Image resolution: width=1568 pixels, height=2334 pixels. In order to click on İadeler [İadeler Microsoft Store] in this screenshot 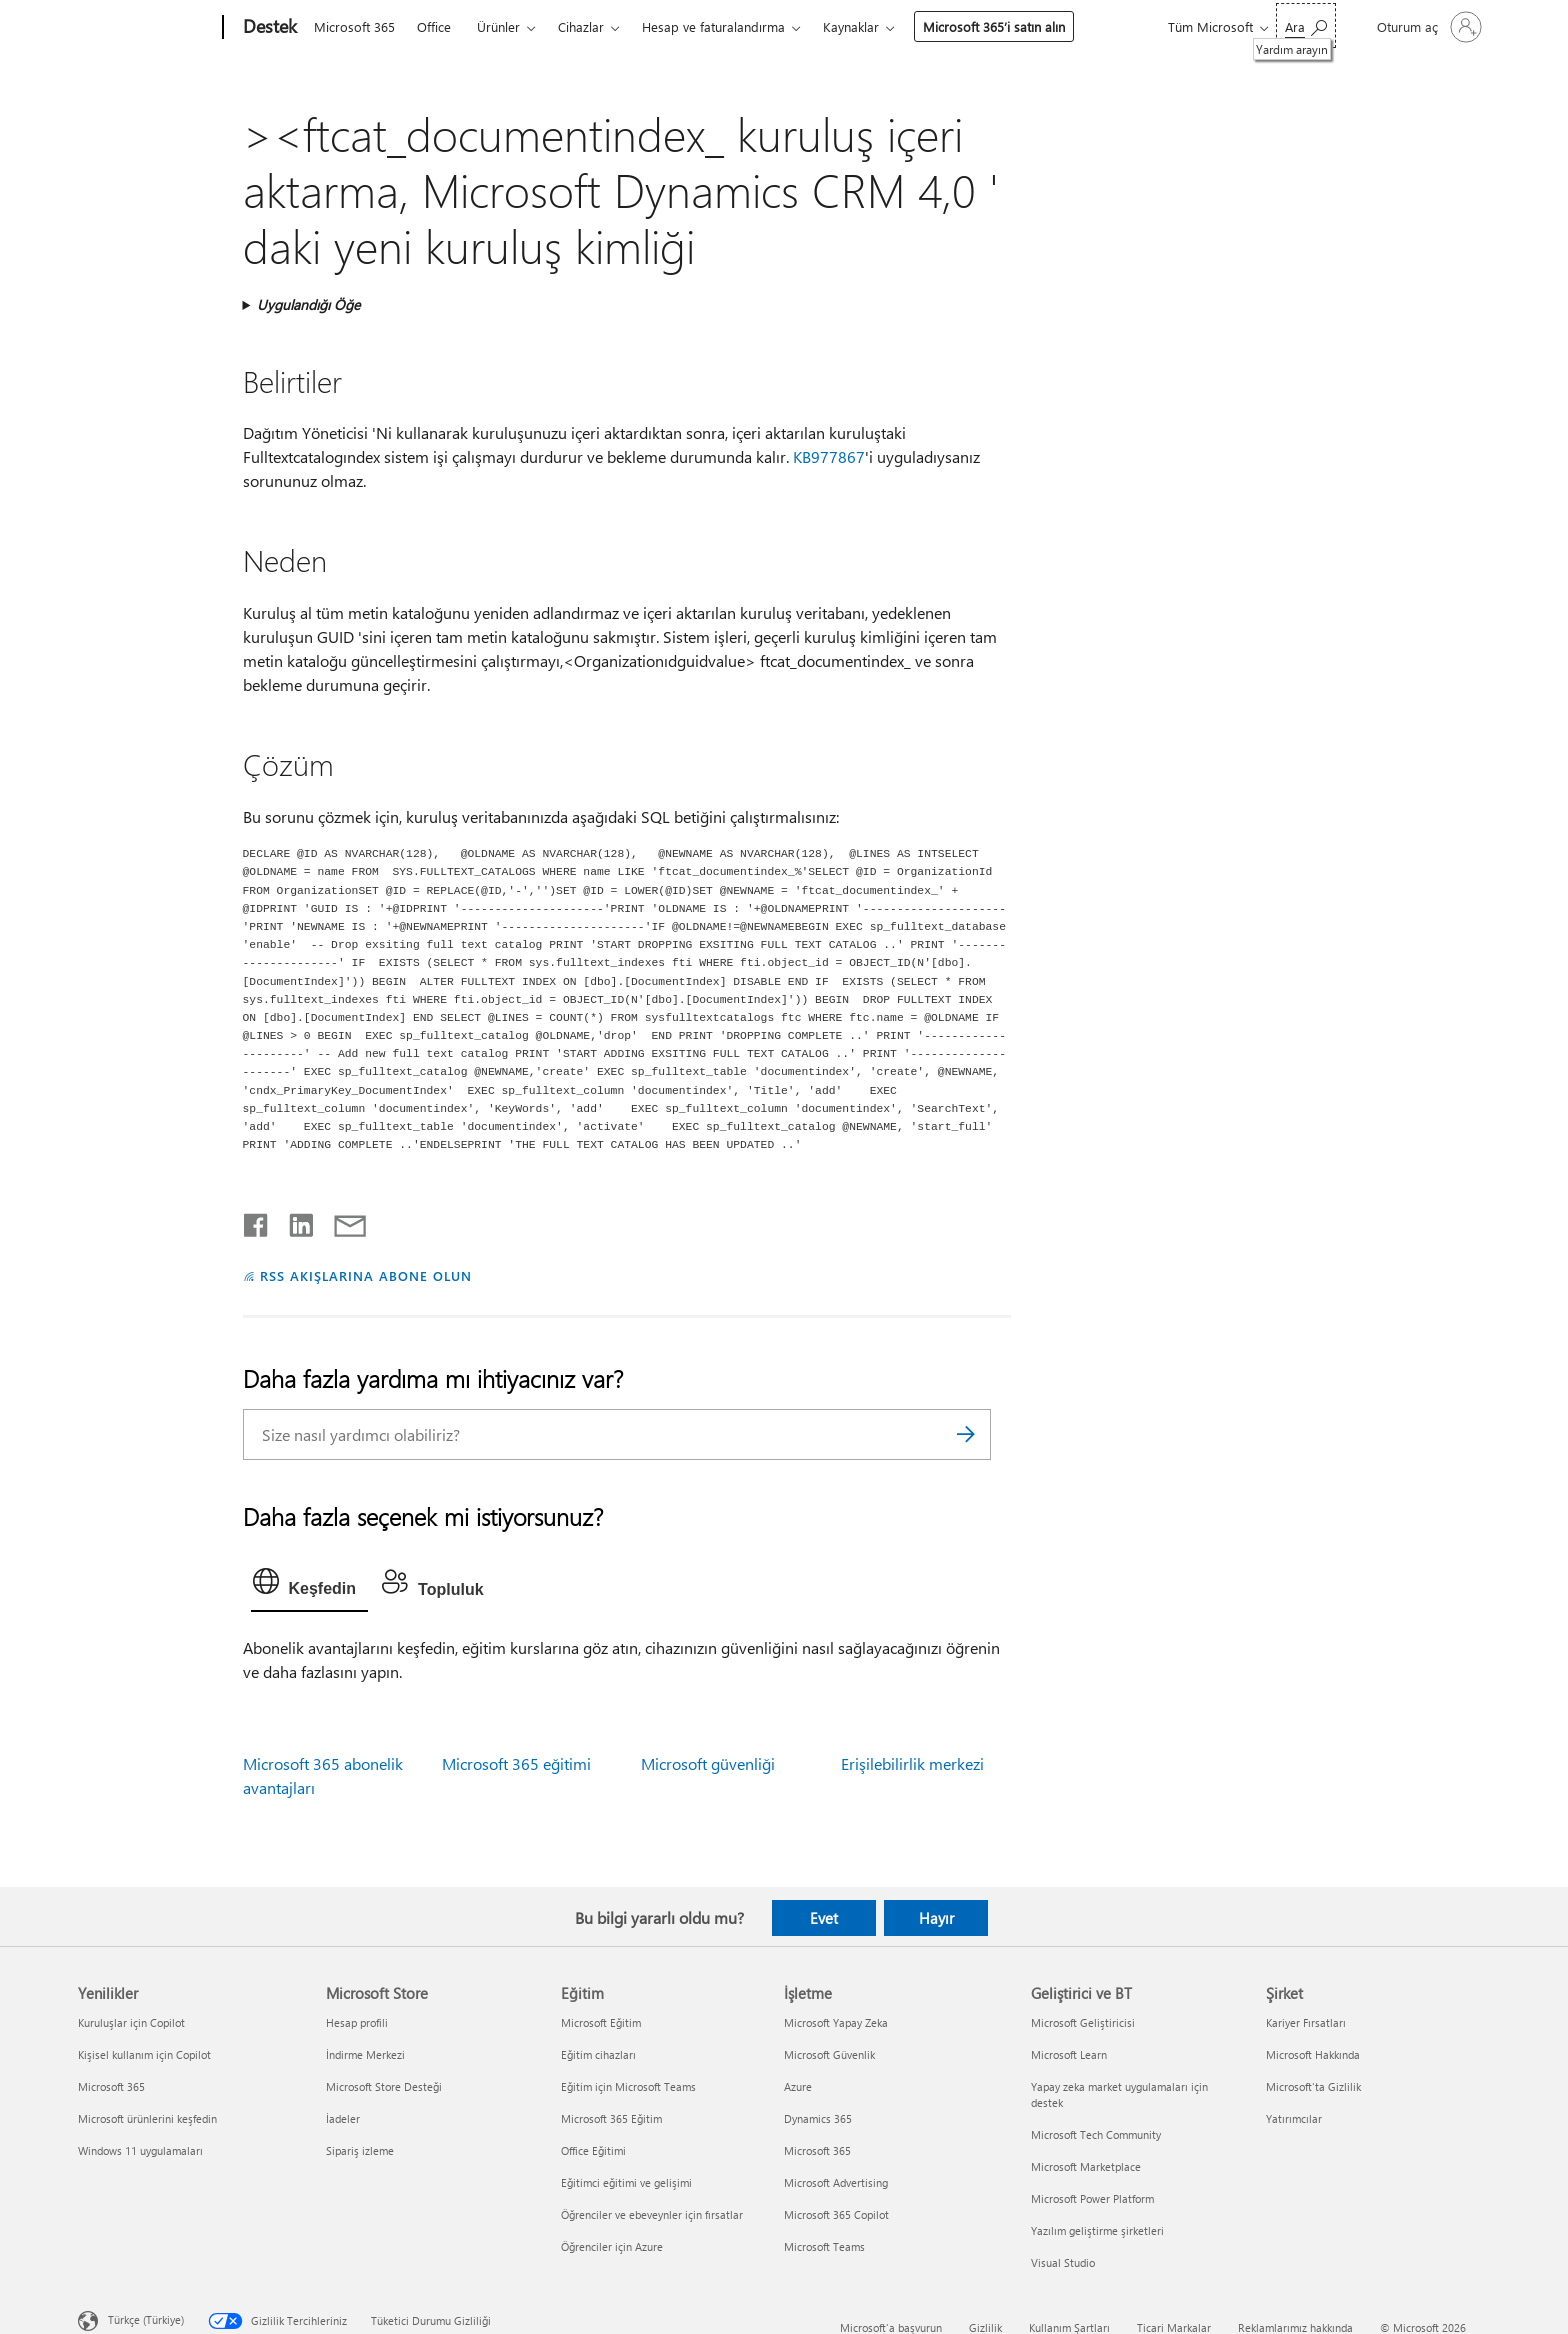, I will do `click(343, 2118)`.